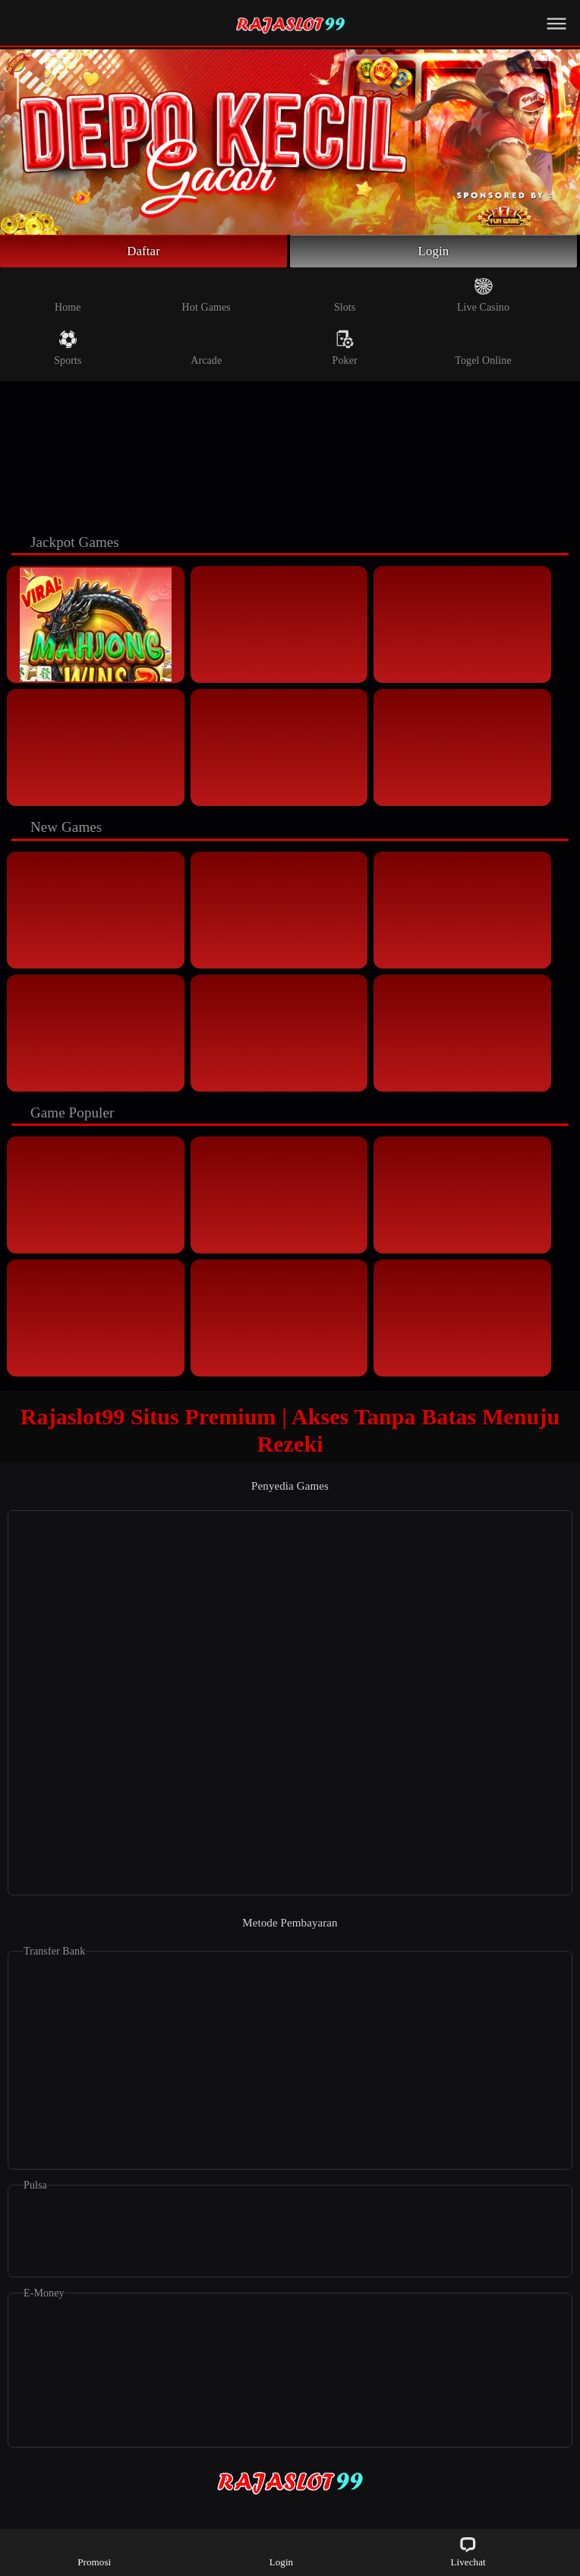 This screenshot has height=2576, width=580. What do you see at coordinates (467, 2551) in the screenshot?
I see `Livechat` at bounding box center [467, 2551].